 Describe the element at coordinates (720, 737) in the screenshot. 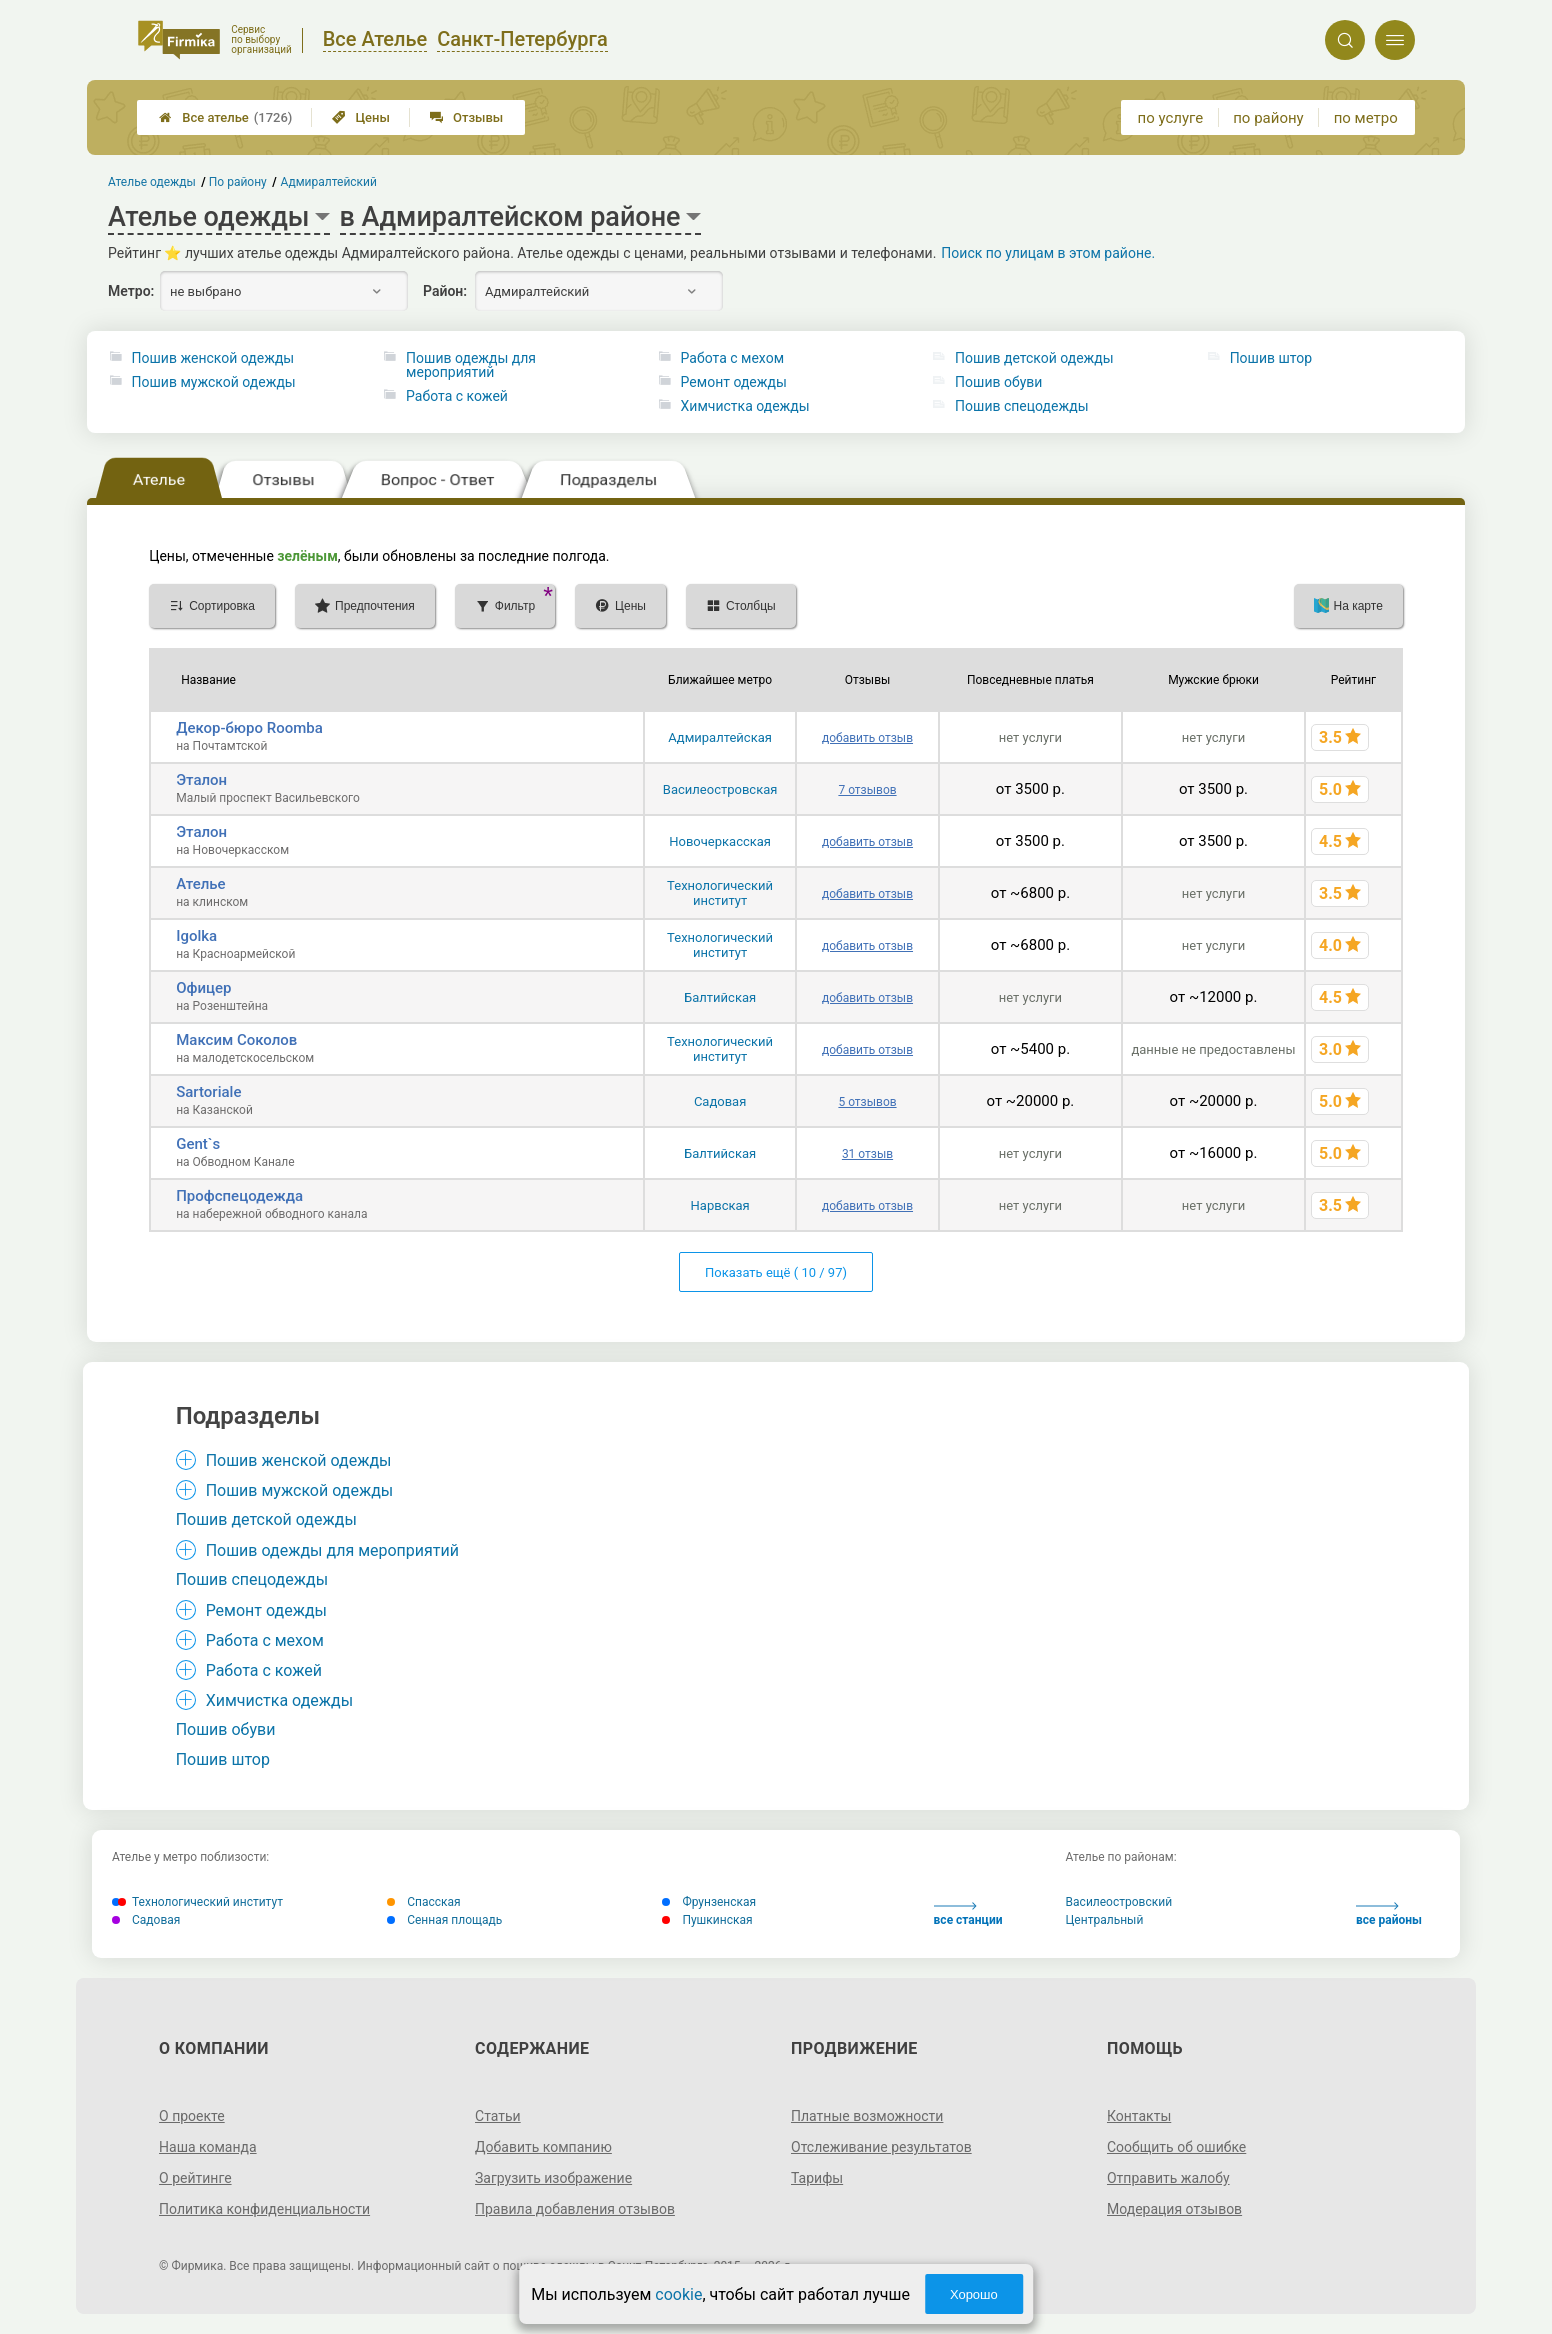

I see `Адмиралтейская` at that location.